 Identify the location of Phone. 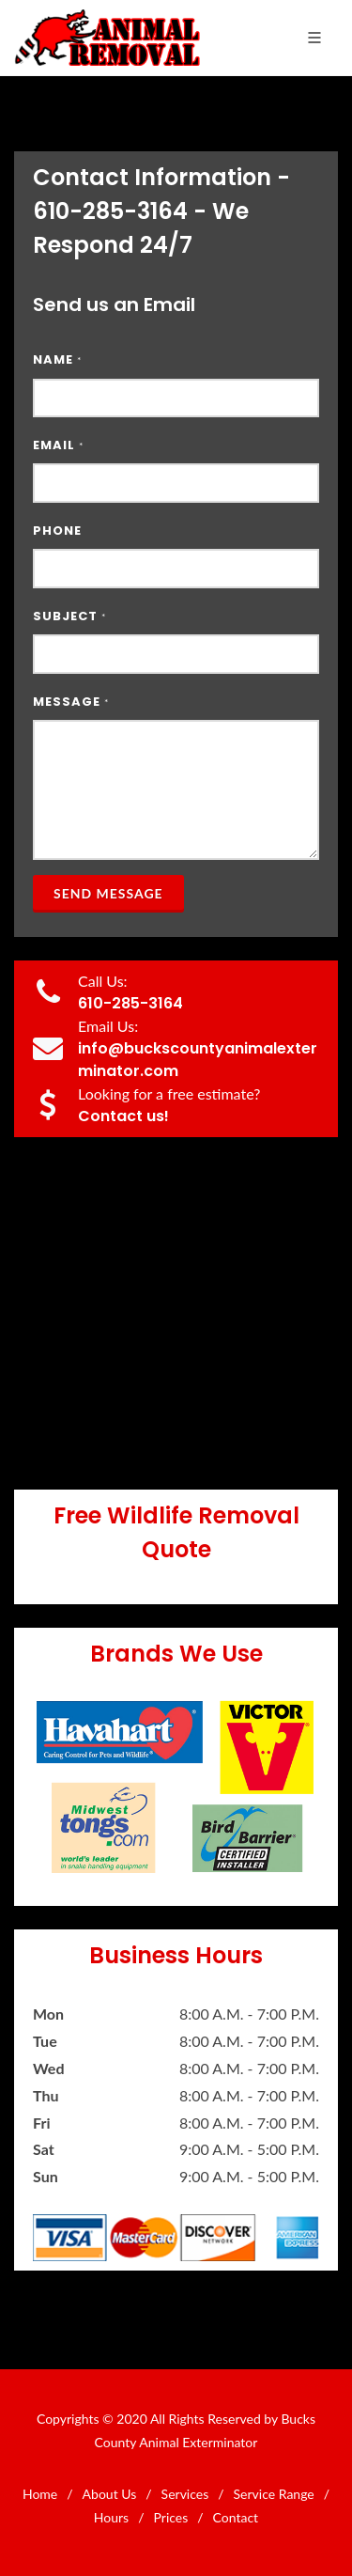
(57, 530).